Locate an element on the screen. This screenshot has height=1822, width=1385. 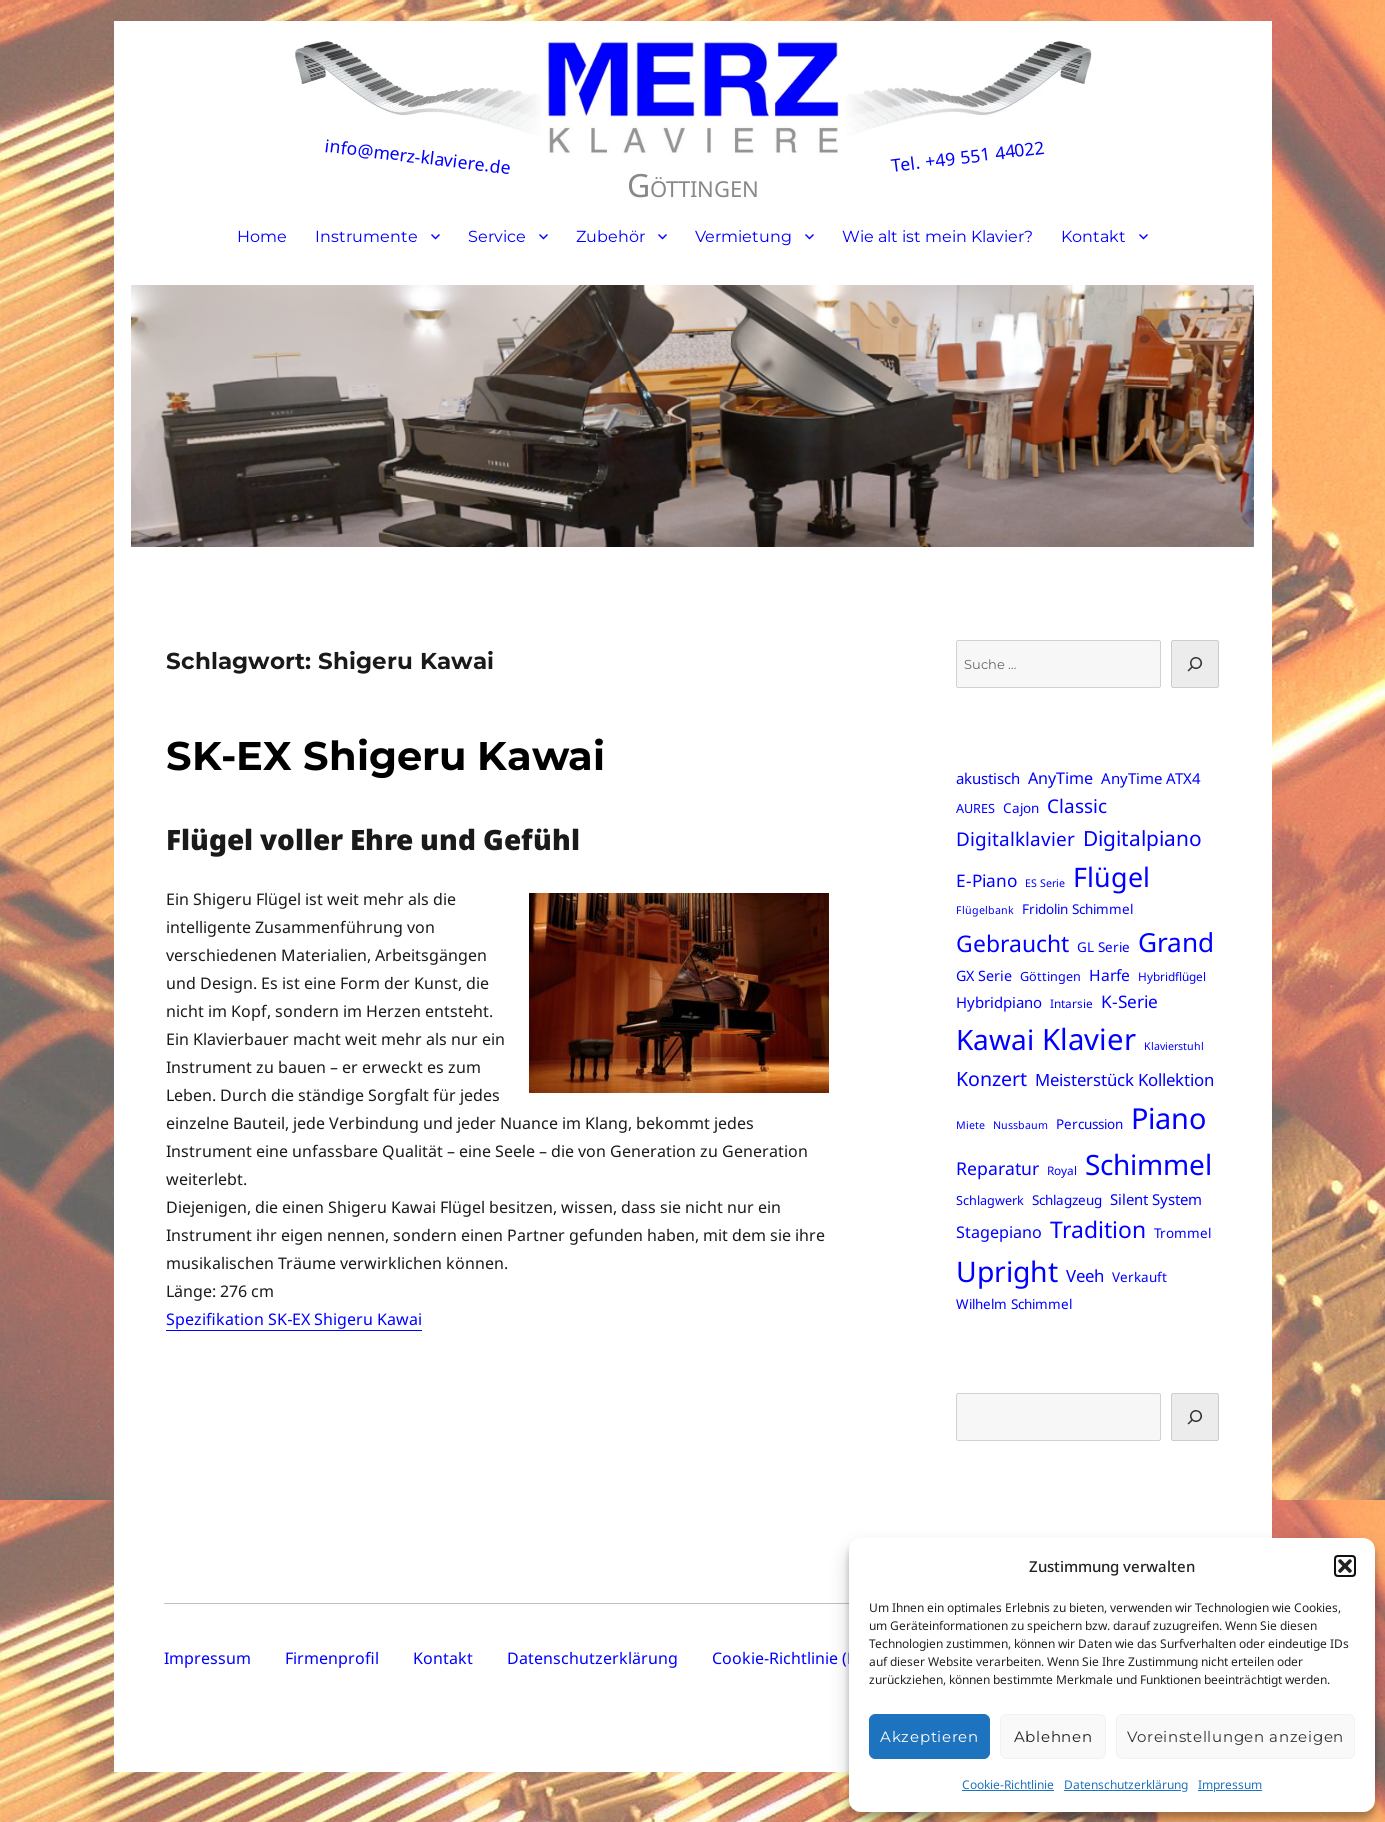
Akzeptieren is located at coordinates (929, 1736).